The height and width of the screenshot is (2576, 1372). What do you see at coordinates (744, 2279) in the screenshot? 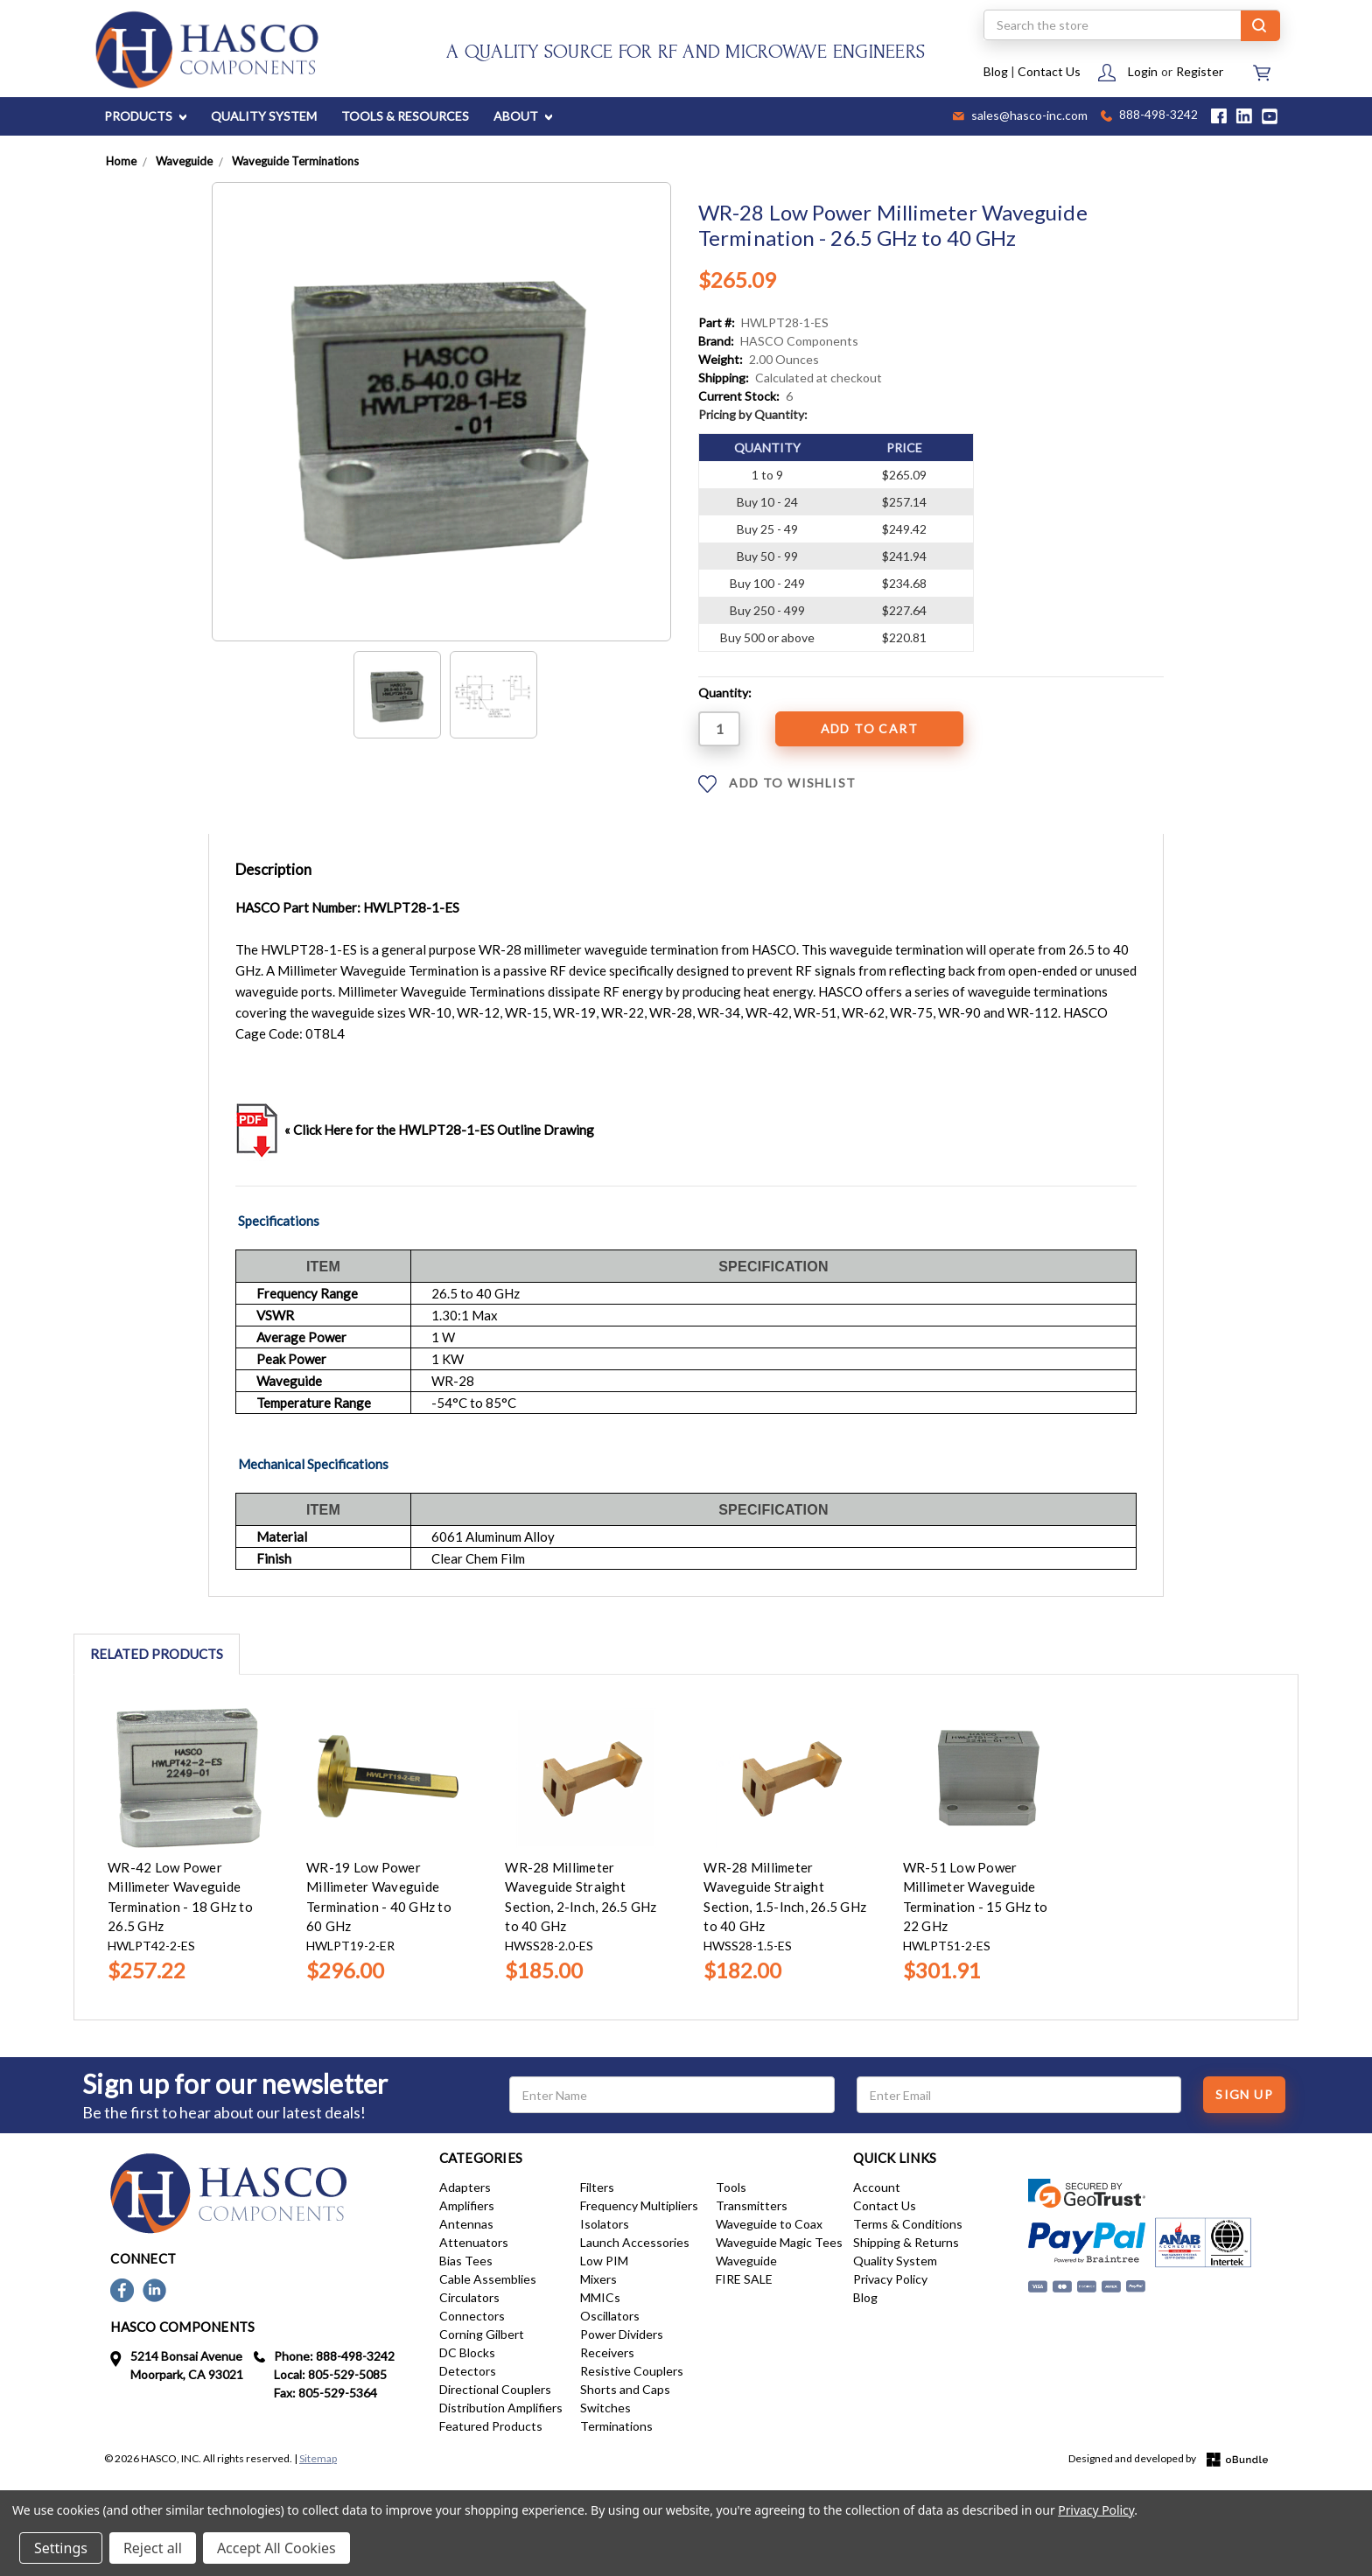
I see `FIRE SALE` at bounding box center [744, 2279].